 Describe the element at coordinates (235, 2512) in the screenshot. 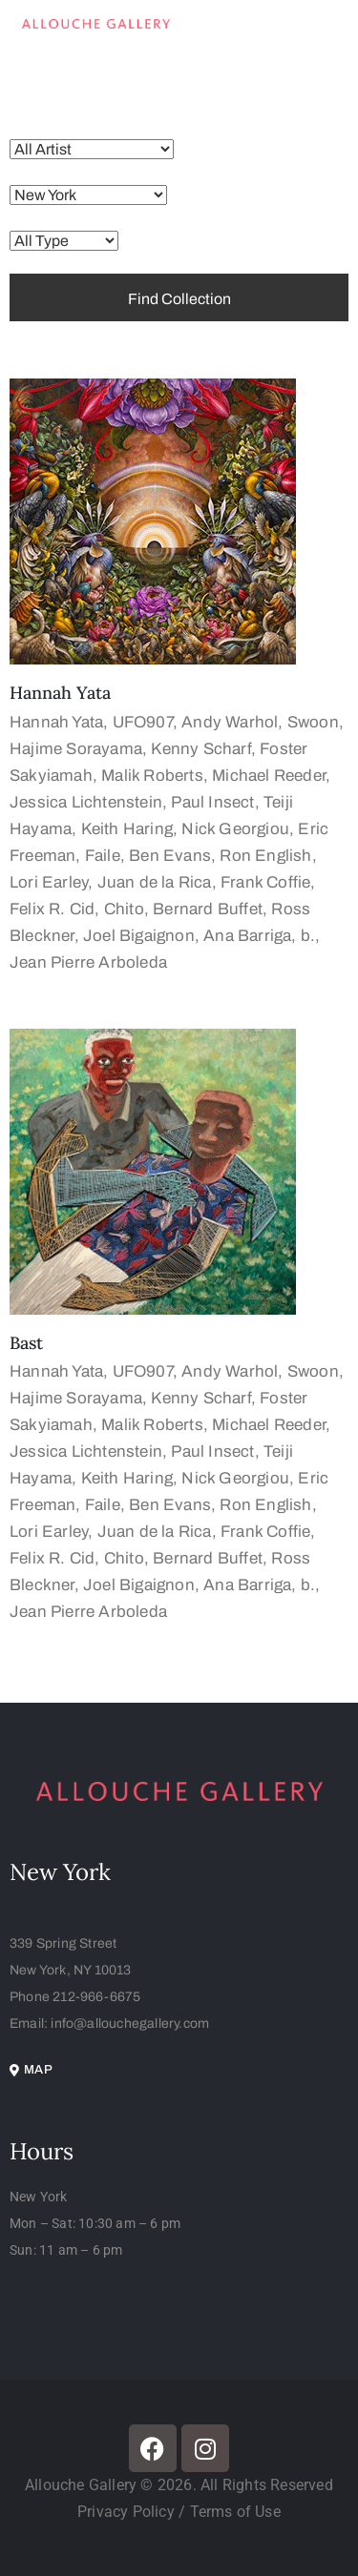

I see `Terms of Use` at that location.